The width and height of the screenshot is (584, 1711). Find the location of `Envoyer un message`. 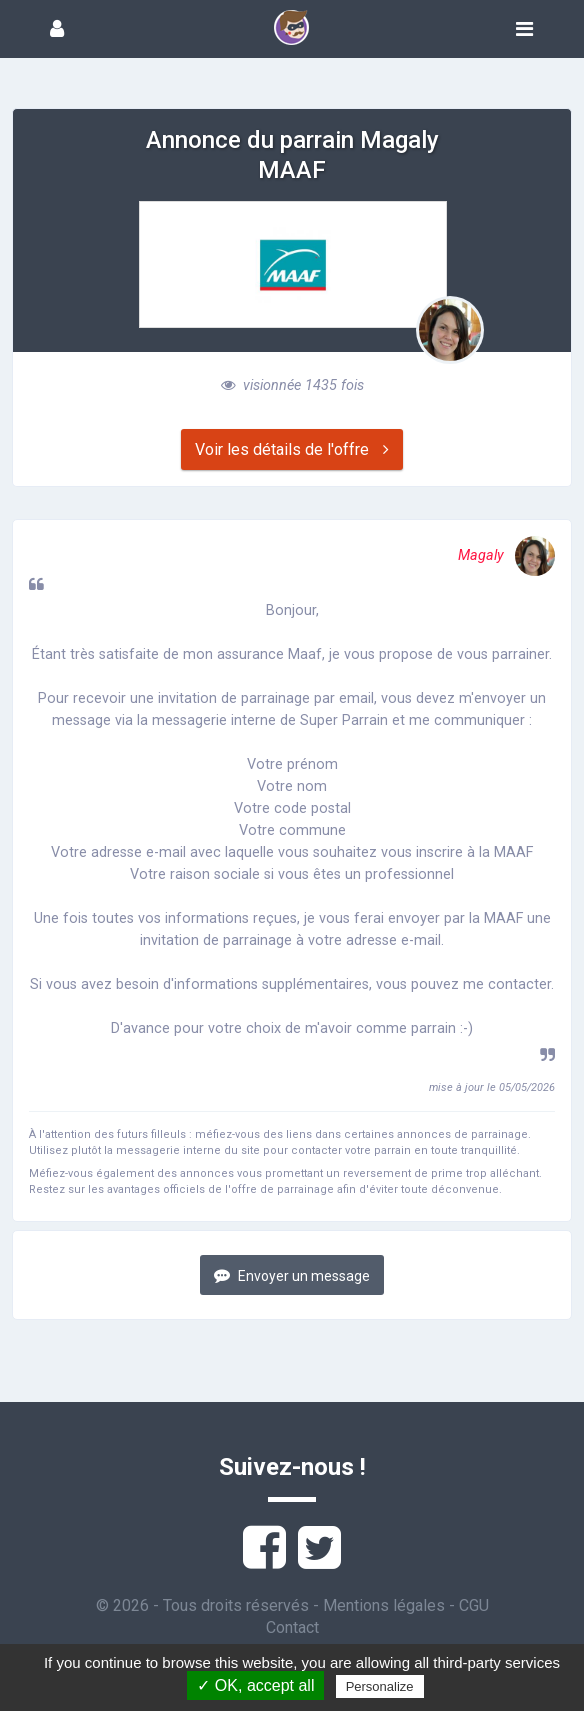

Envoyer un message is located at coordinates (292, 1275).